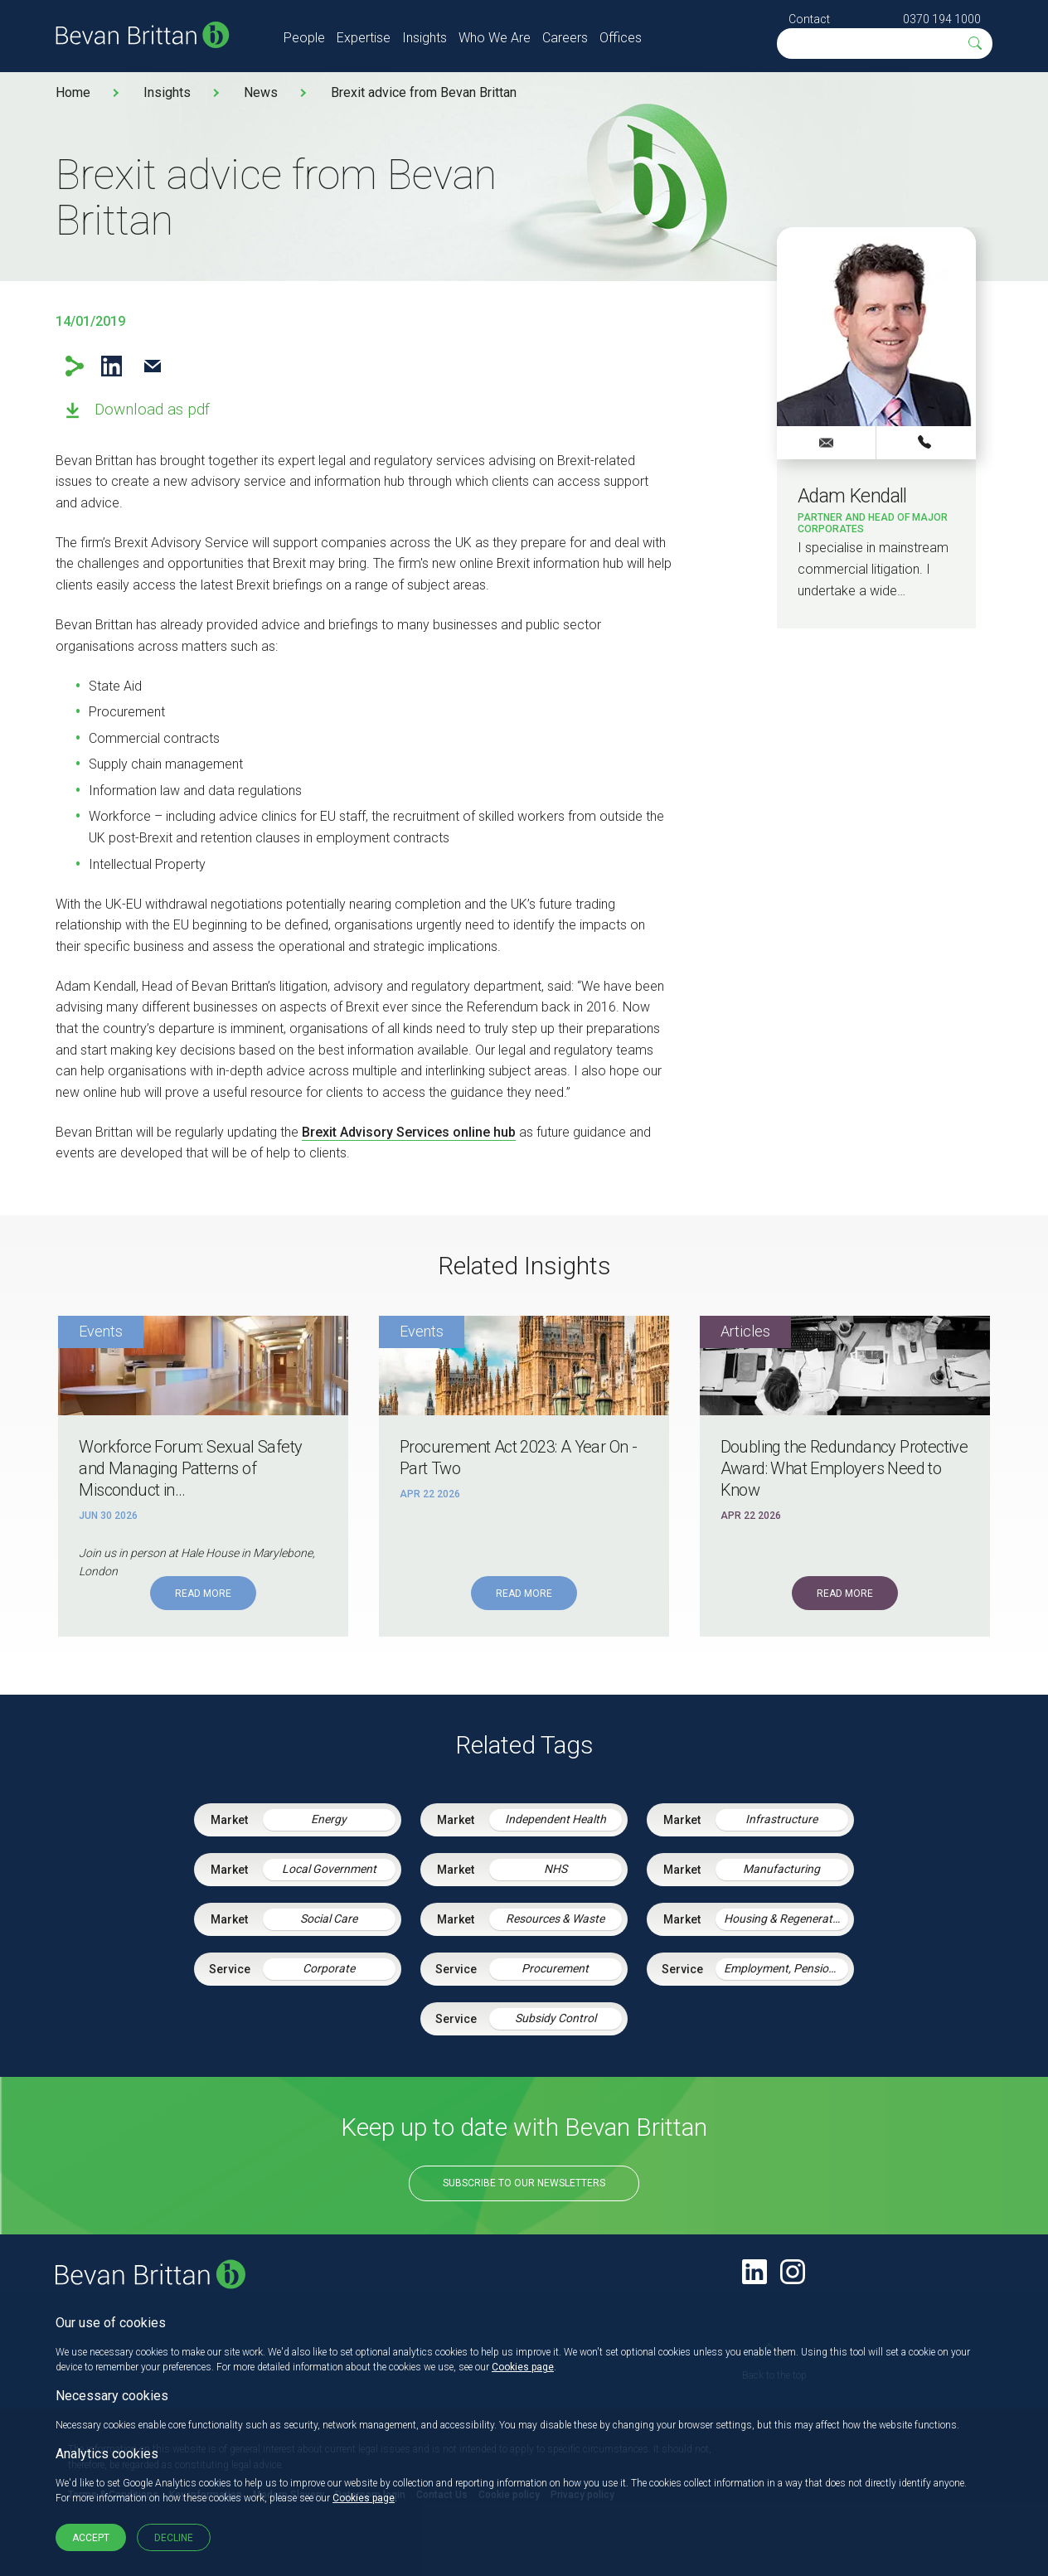 Image resolution: width=1048 pixels, height=2576 pixels. What do you see at coordinates (424, 92) in the screenshot?
I see `Brexit advice from Bevan Brittan` at bounding box center [424, 92].